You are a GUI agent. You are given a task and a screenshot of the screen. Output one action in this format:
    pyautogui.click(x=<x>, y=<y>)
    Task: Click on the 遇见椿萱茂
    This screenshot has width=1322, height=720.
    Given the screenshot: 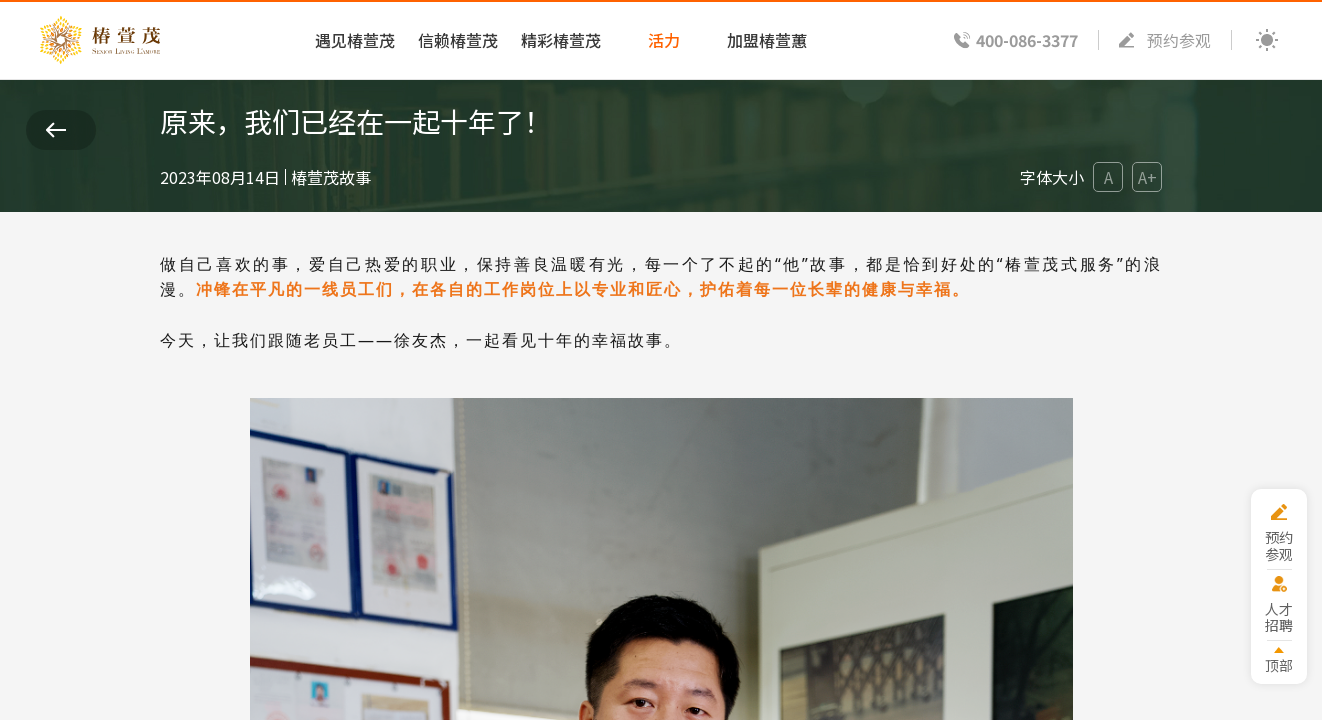 What is the action you would take?
    pyautogui.click(x=355, y=40)
    